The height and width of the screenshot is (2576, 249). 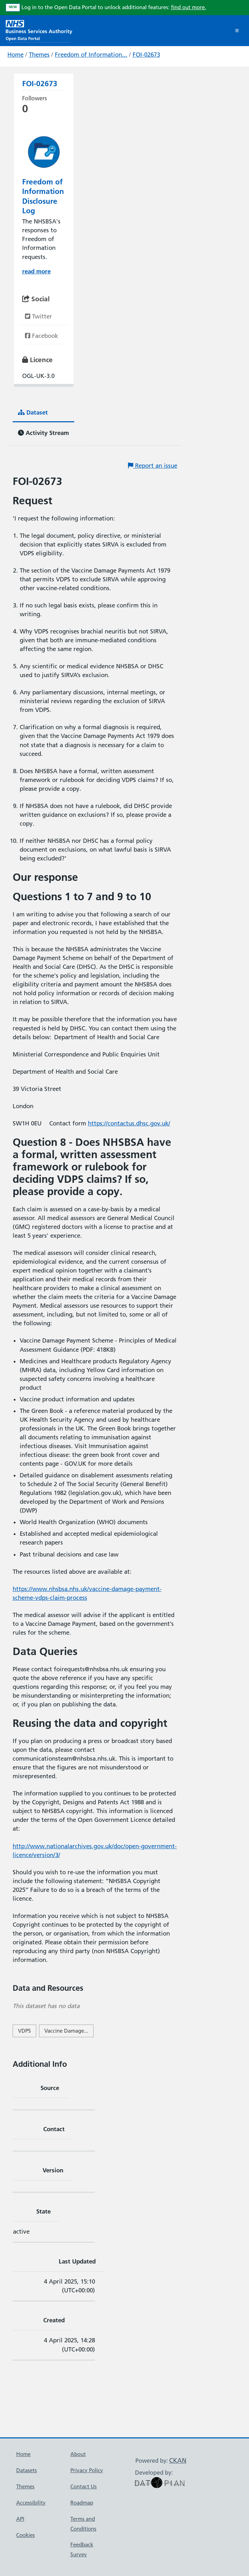 I want to click on Report an issue, so click(x=152, y=465).